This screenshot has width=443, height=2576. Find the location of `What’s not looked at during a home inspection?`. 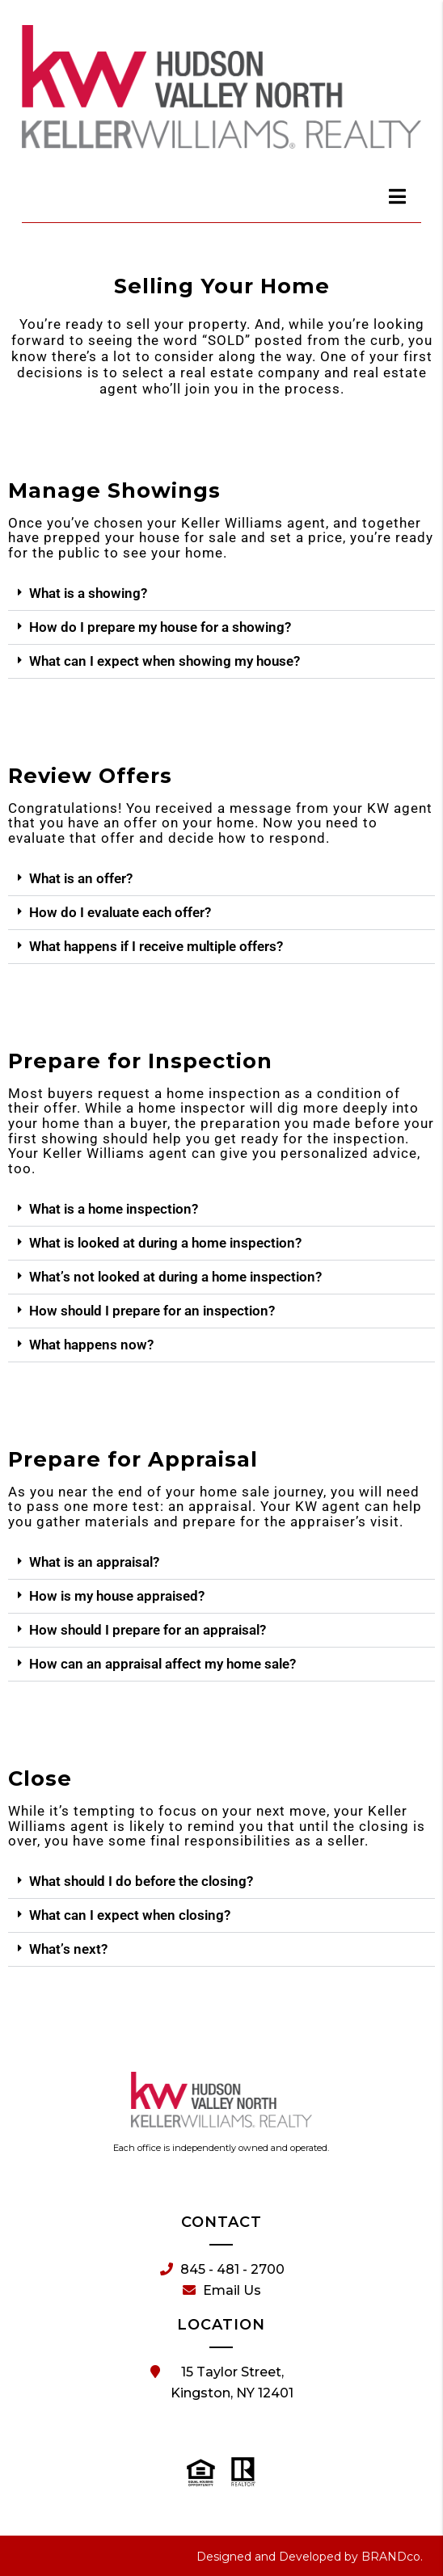

What’s not looked at during a home inspection? is located at coordinates (175, 1277).